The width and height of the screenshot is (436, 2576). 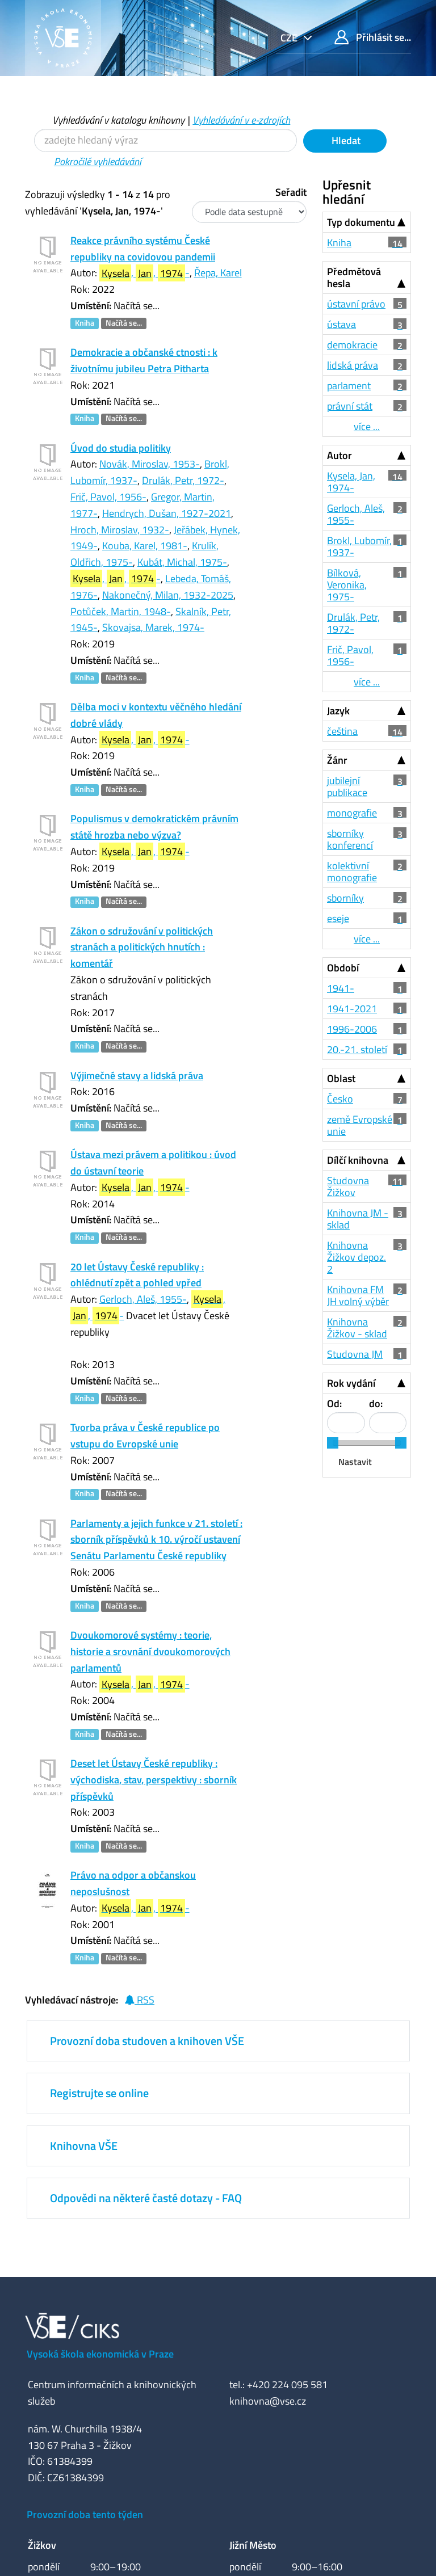 What do you see at coordinates (154, 827) in the screenshot?
I see `Populismus v demokratickém právním státě hrozba nebo výzva?` at bounding box center [154, 827].